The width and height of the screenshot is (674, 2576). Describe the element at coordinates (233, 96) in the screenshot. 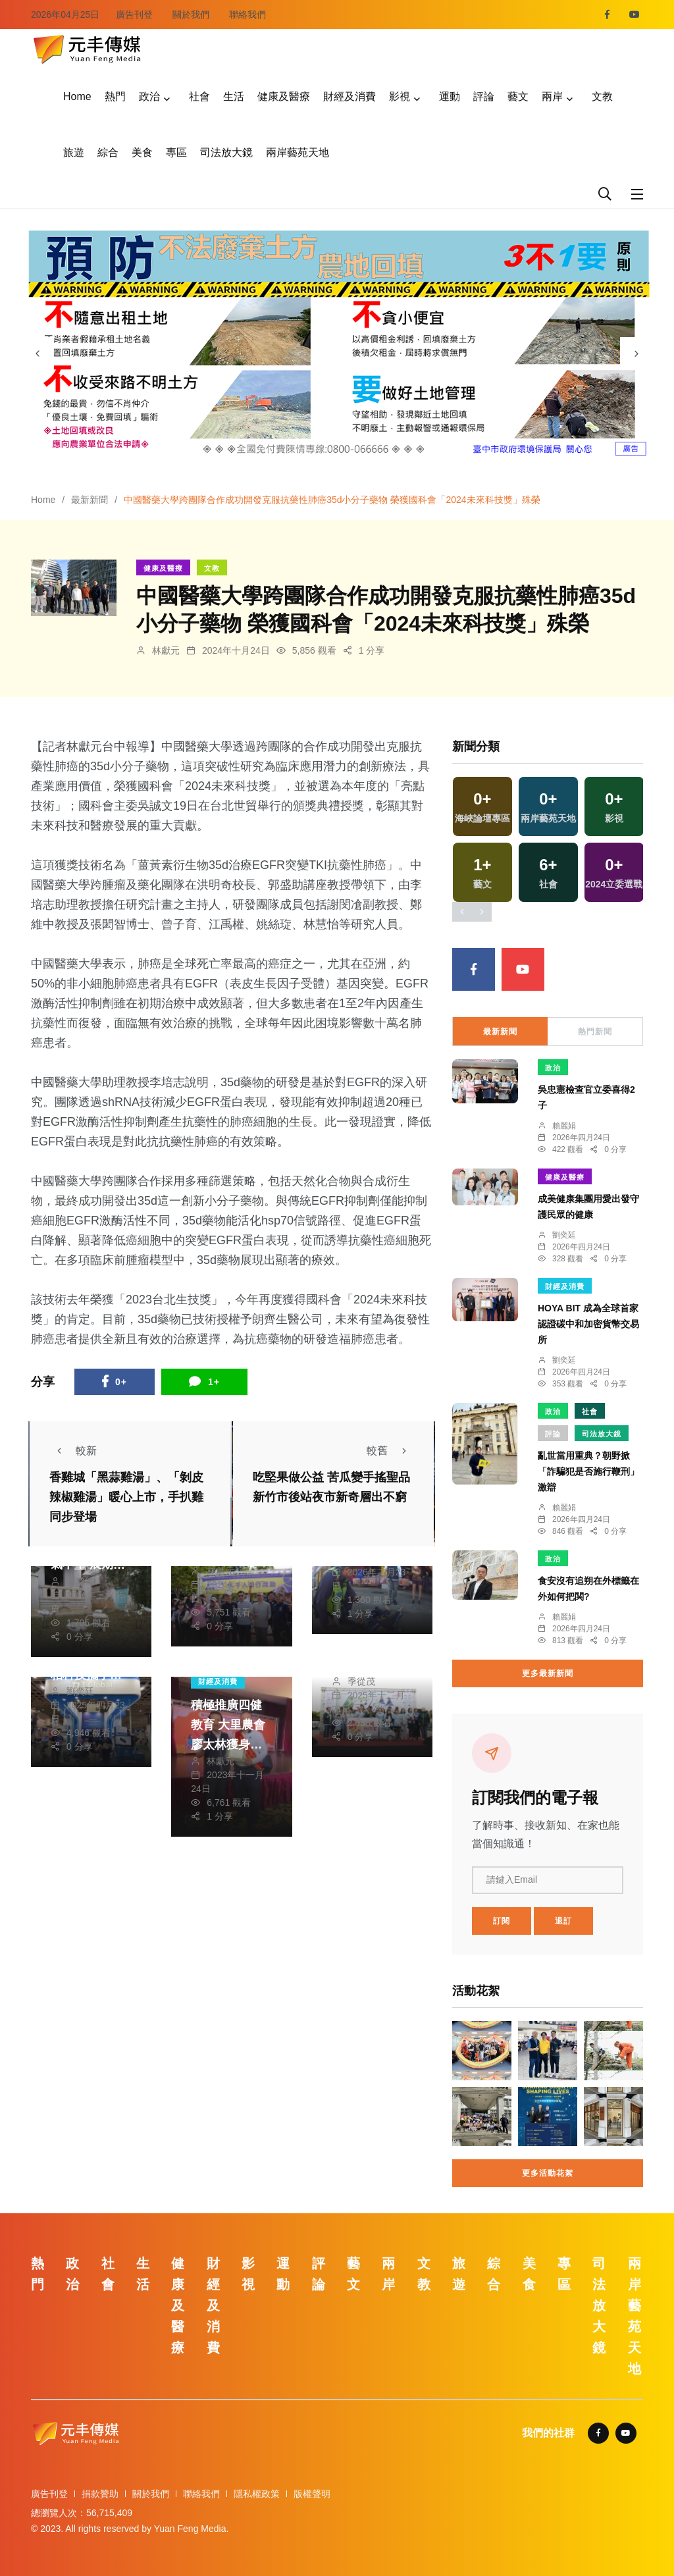

I see `生活` at that location.